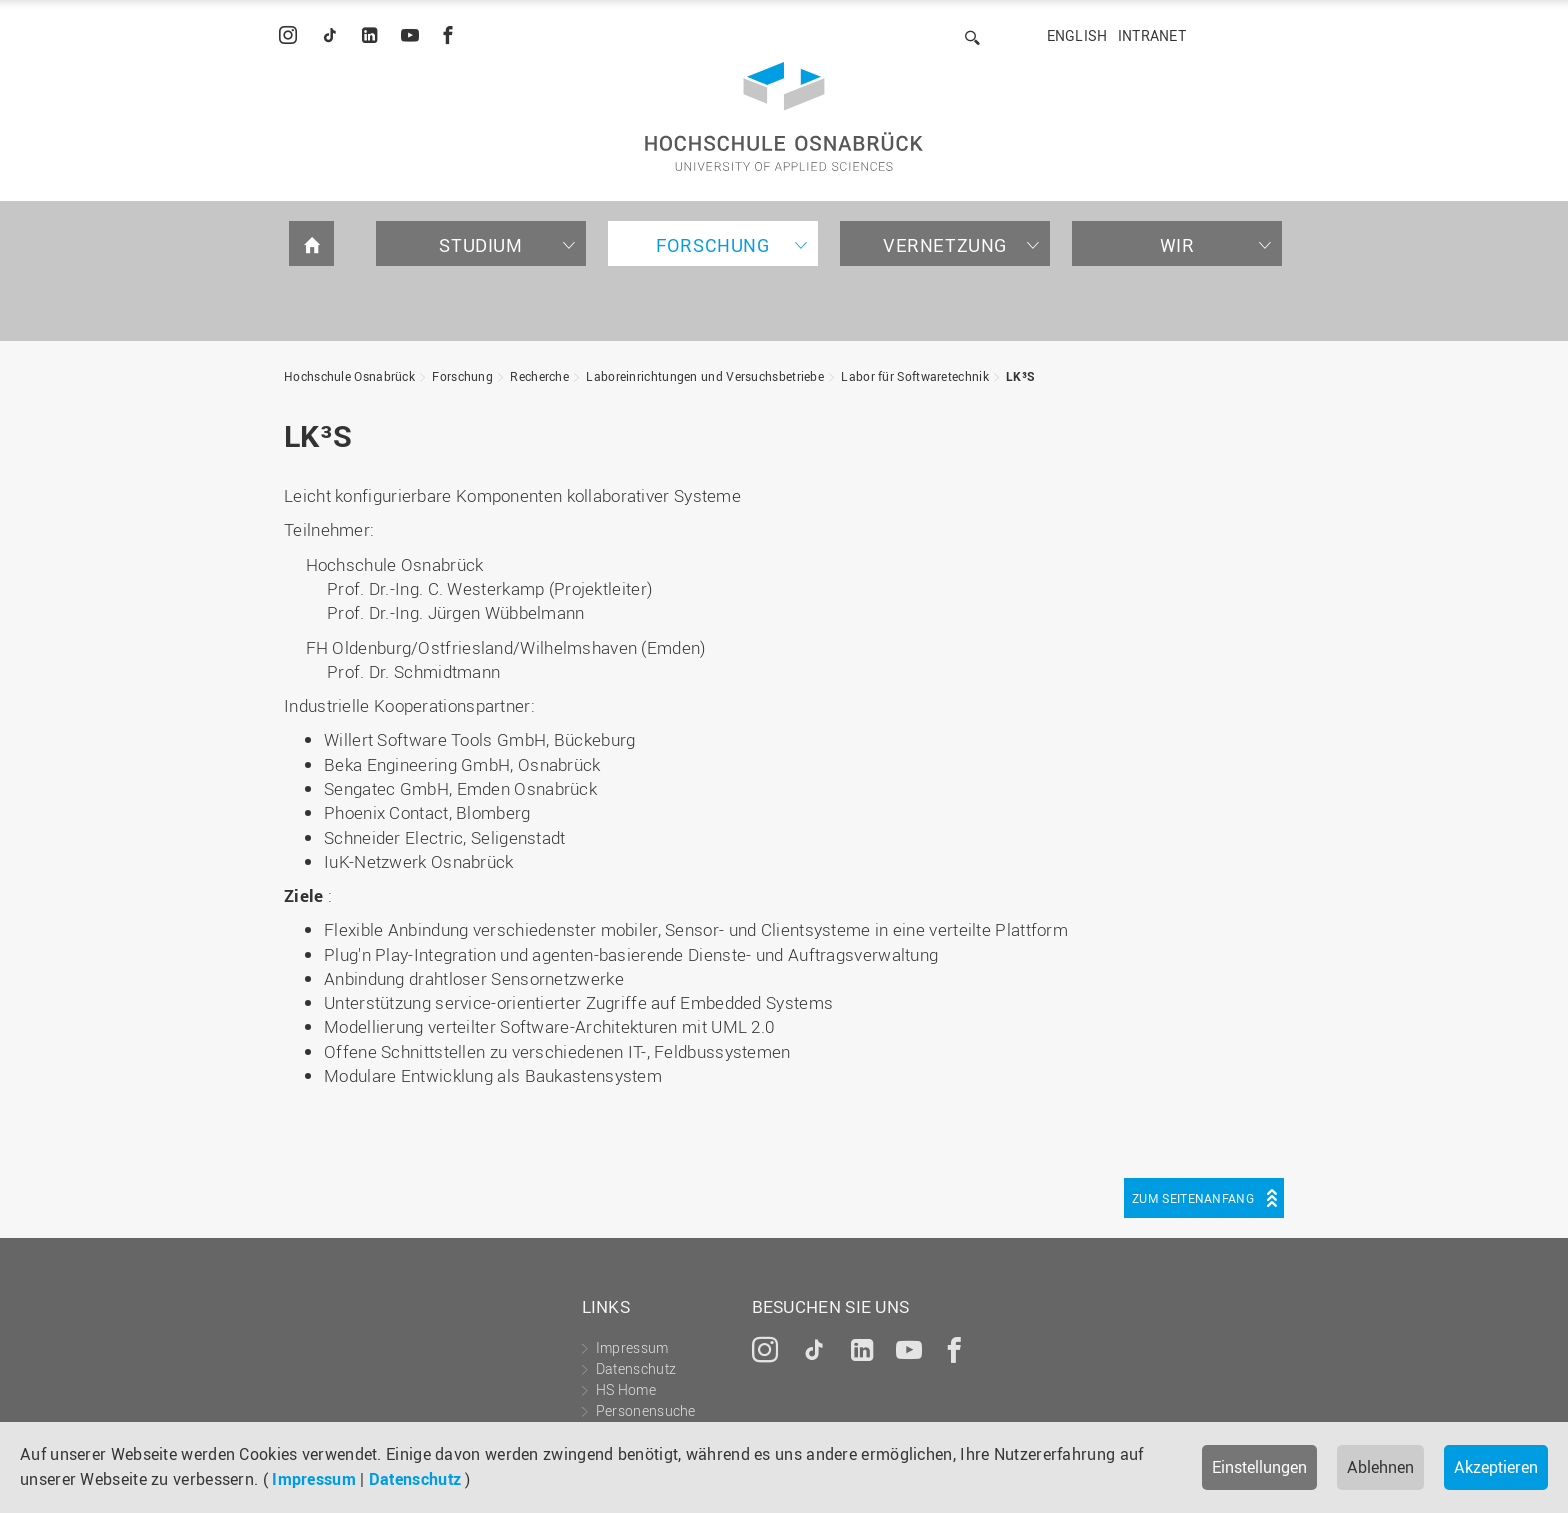 The width and height of the screenshot is (1568, 1513). Describe the element at coordinates (349, 376) in the screenshot. I see `Hochschule Osnabrück` at that location.